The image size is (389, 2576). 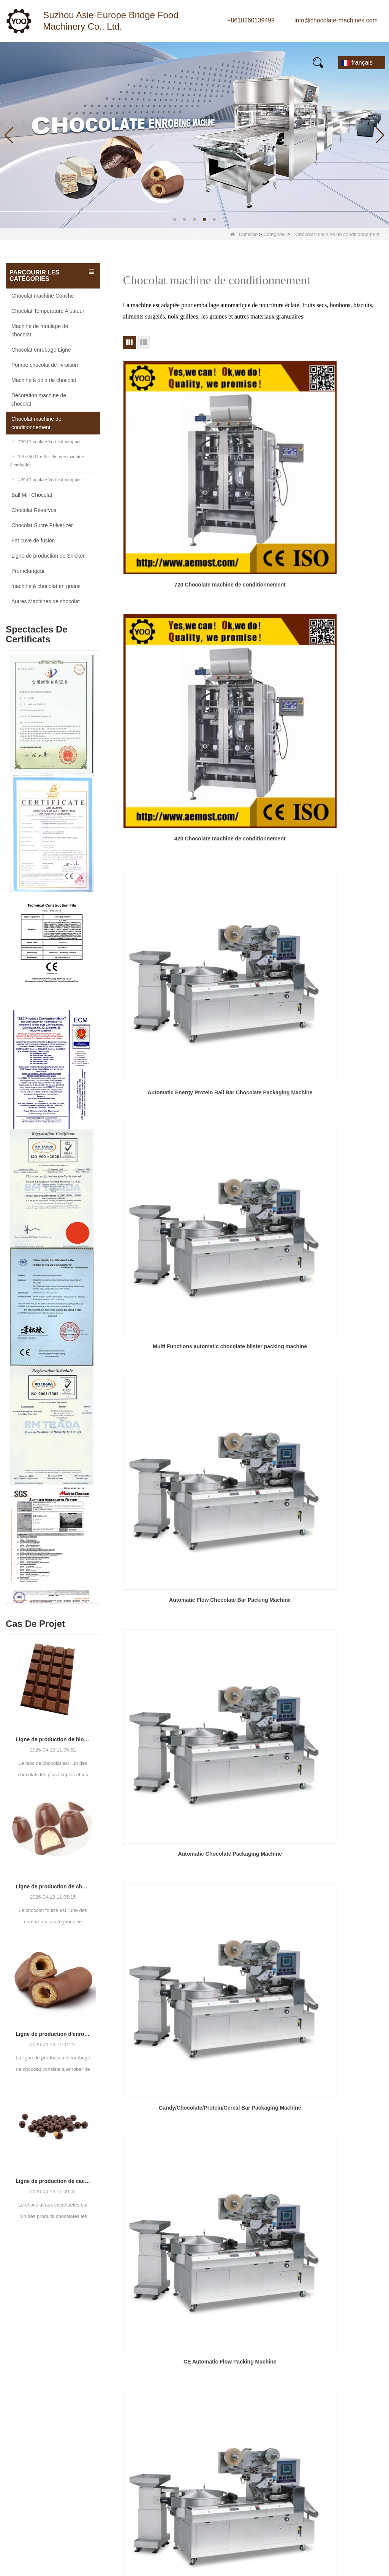 I want to click on CE Automatic Flow Packing Machine, so click(x=253, y=699).